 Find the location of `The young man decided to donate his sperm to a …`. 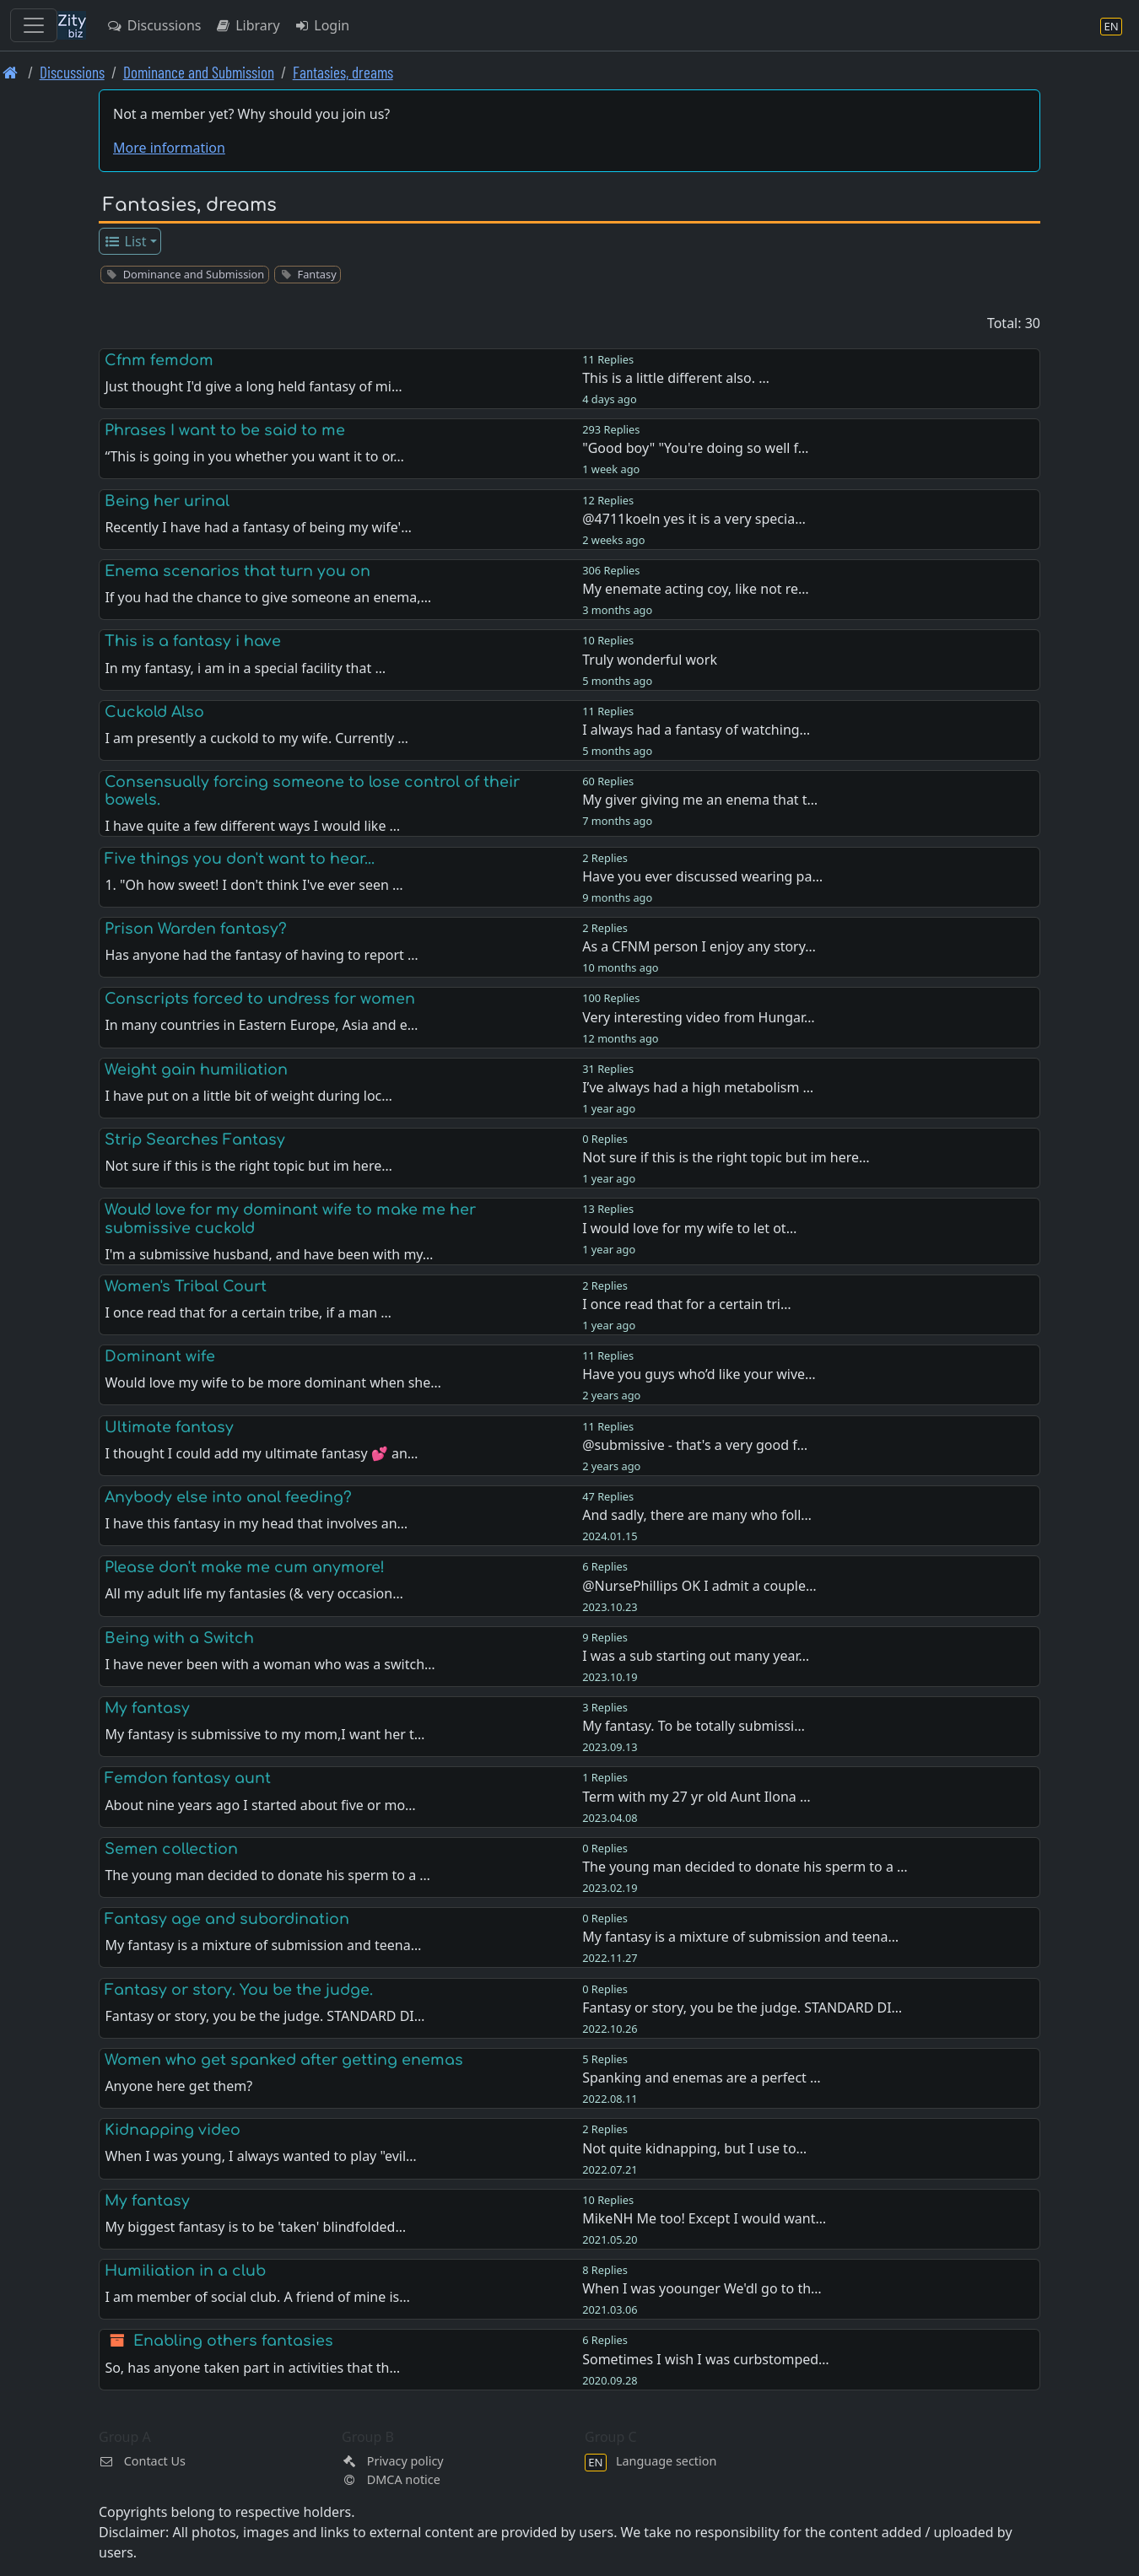

The young man decided to donate his sperm to a … is located at coordinates (745, 1866).